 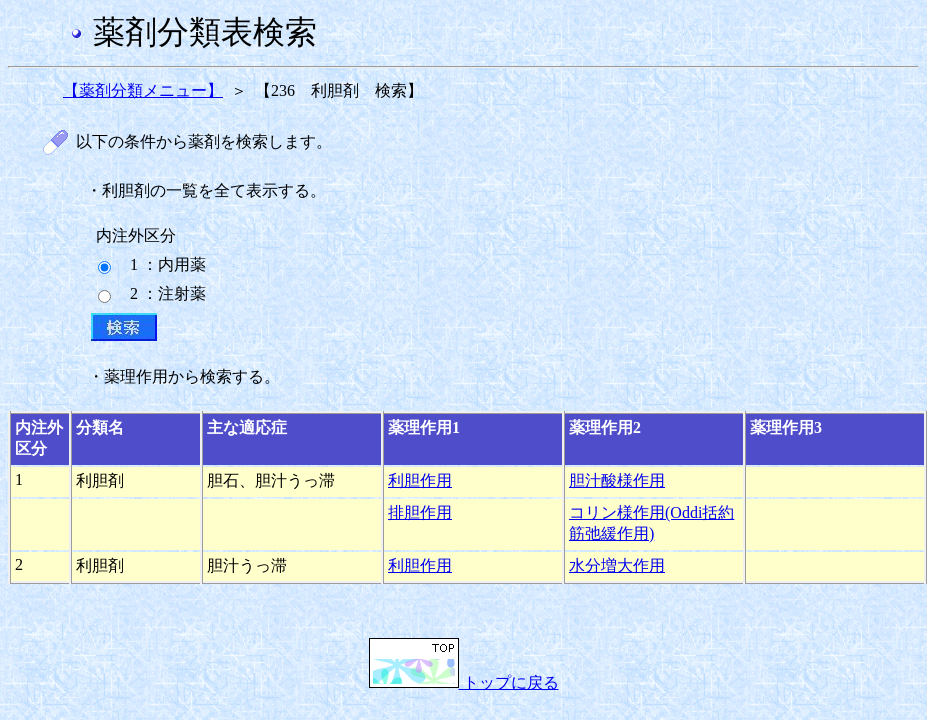 I want to click on 胆汁酸様作用, so click(x=617, y=480).